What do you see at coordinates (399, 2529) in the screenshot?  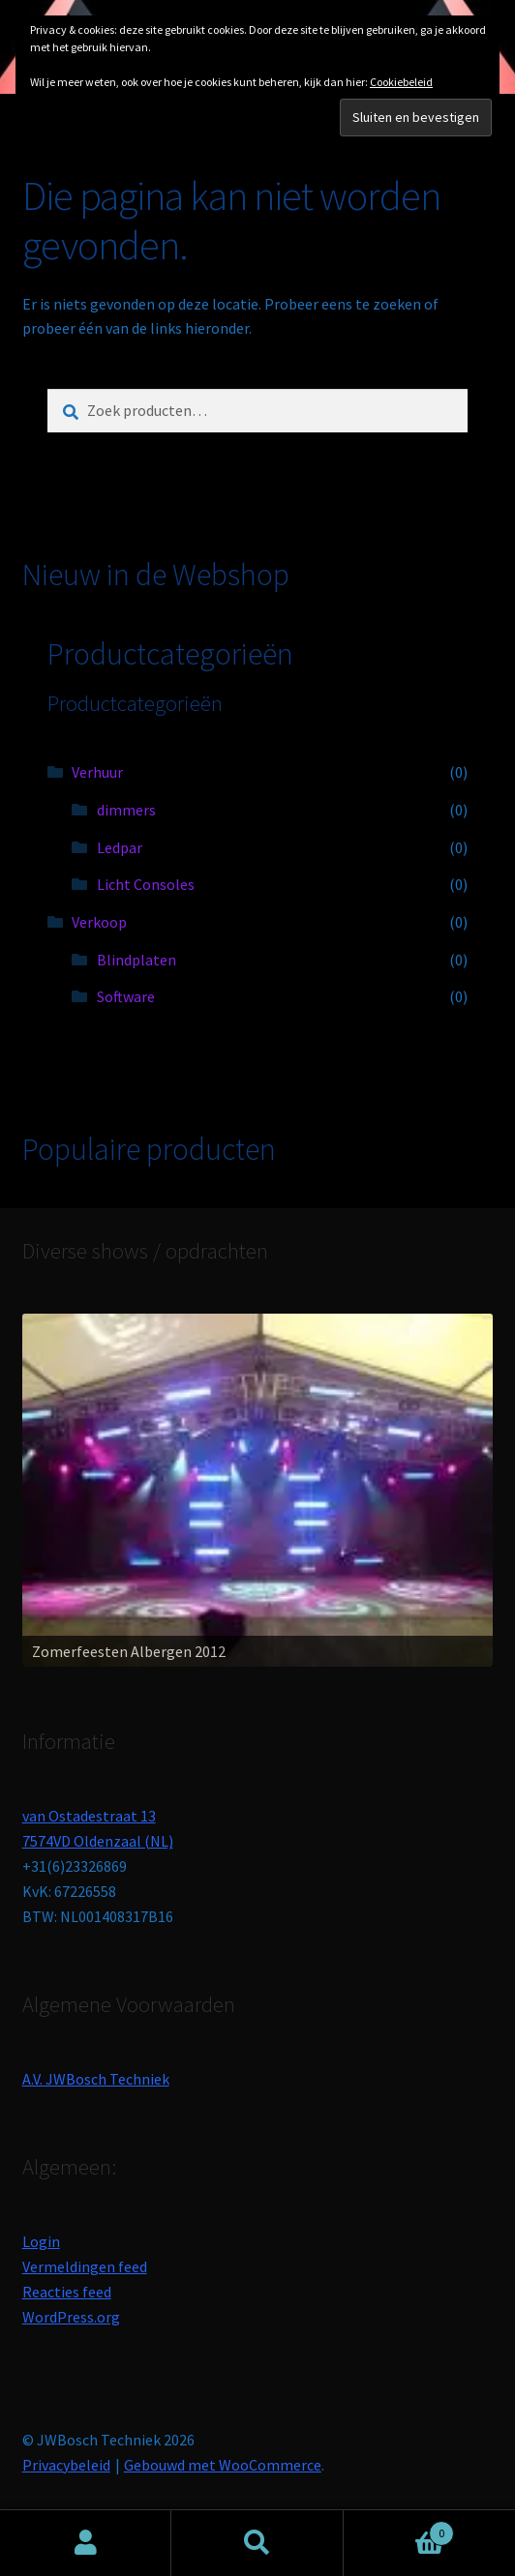 I see `Winkelwagen` at bounding box center [399, 2529].